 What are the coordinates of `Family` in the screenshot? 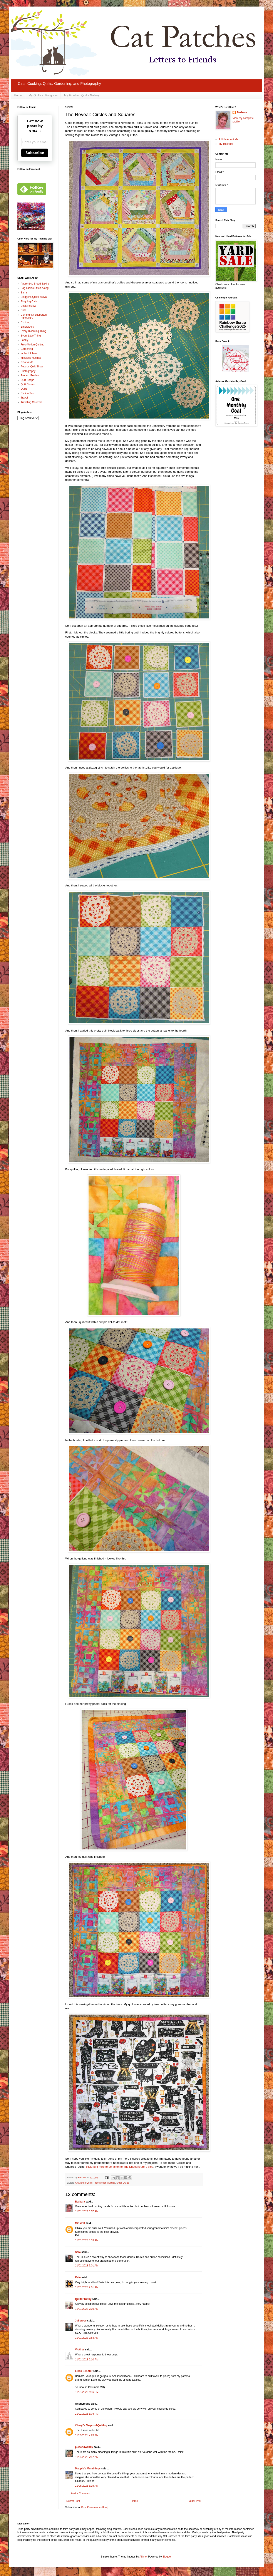 It's located at (24, 340).